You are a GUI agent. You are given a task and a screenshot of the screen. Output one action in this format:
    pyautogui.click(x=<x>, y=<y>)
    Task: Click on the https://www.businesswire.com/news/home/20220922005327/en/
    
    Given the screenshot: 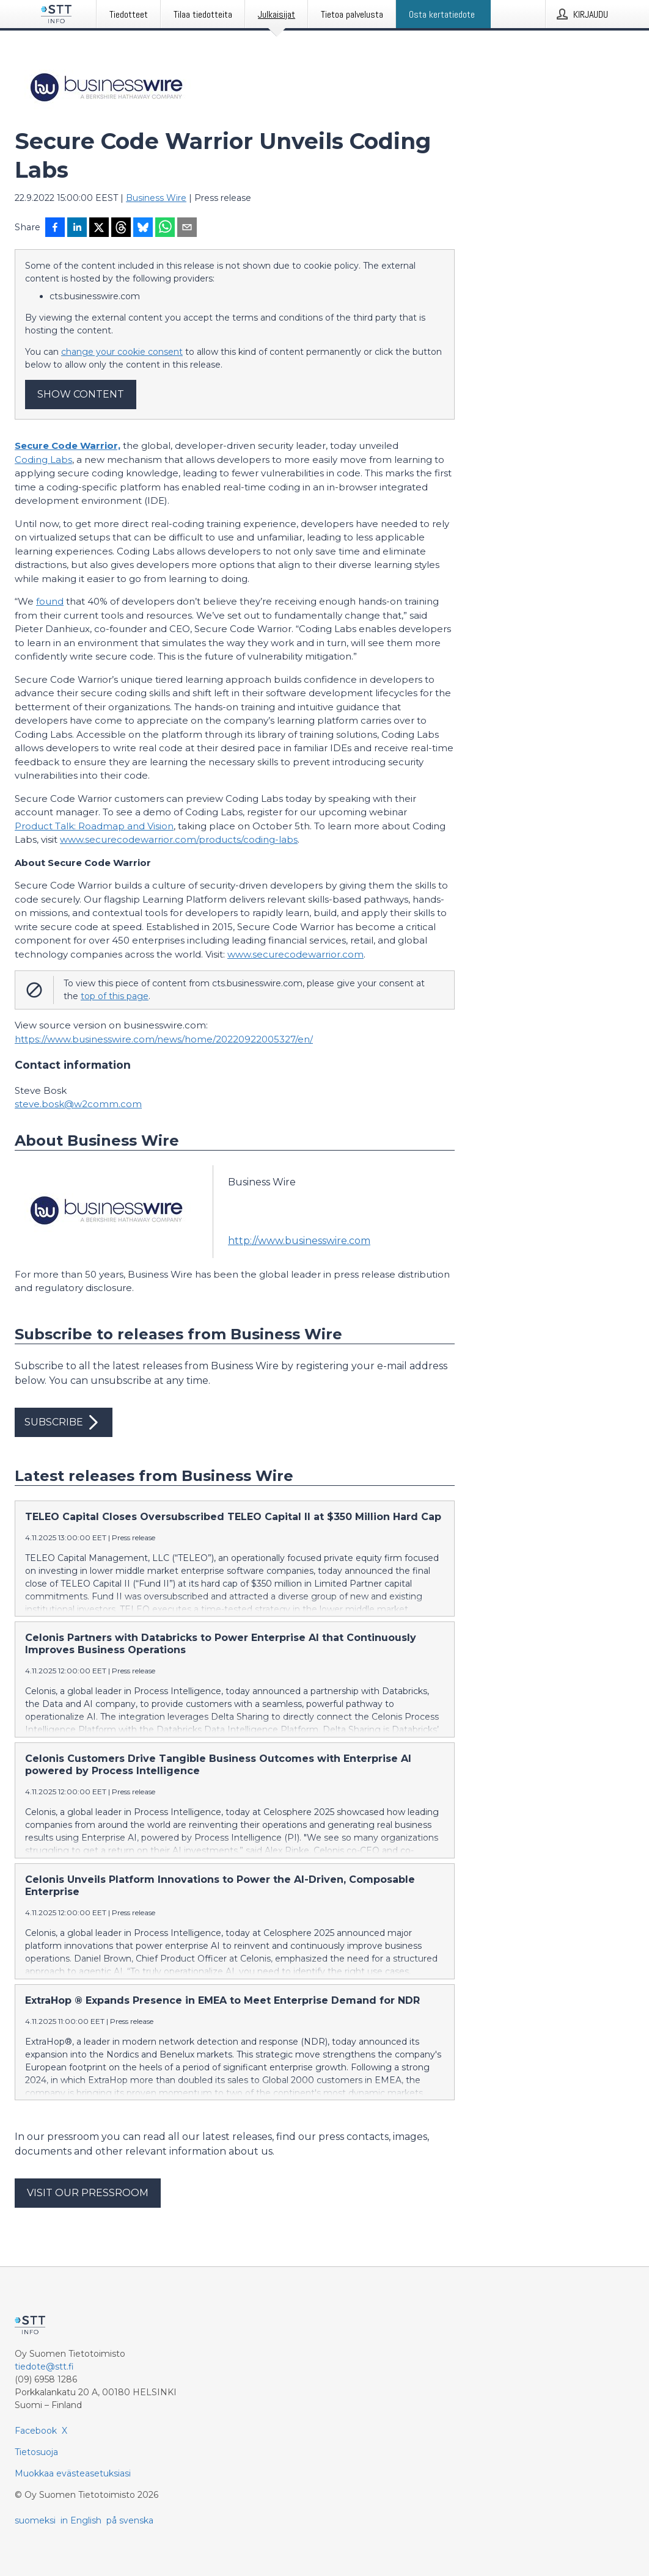 What is the action you would take?
    pyautogui.click(x=164, y=1039)
    